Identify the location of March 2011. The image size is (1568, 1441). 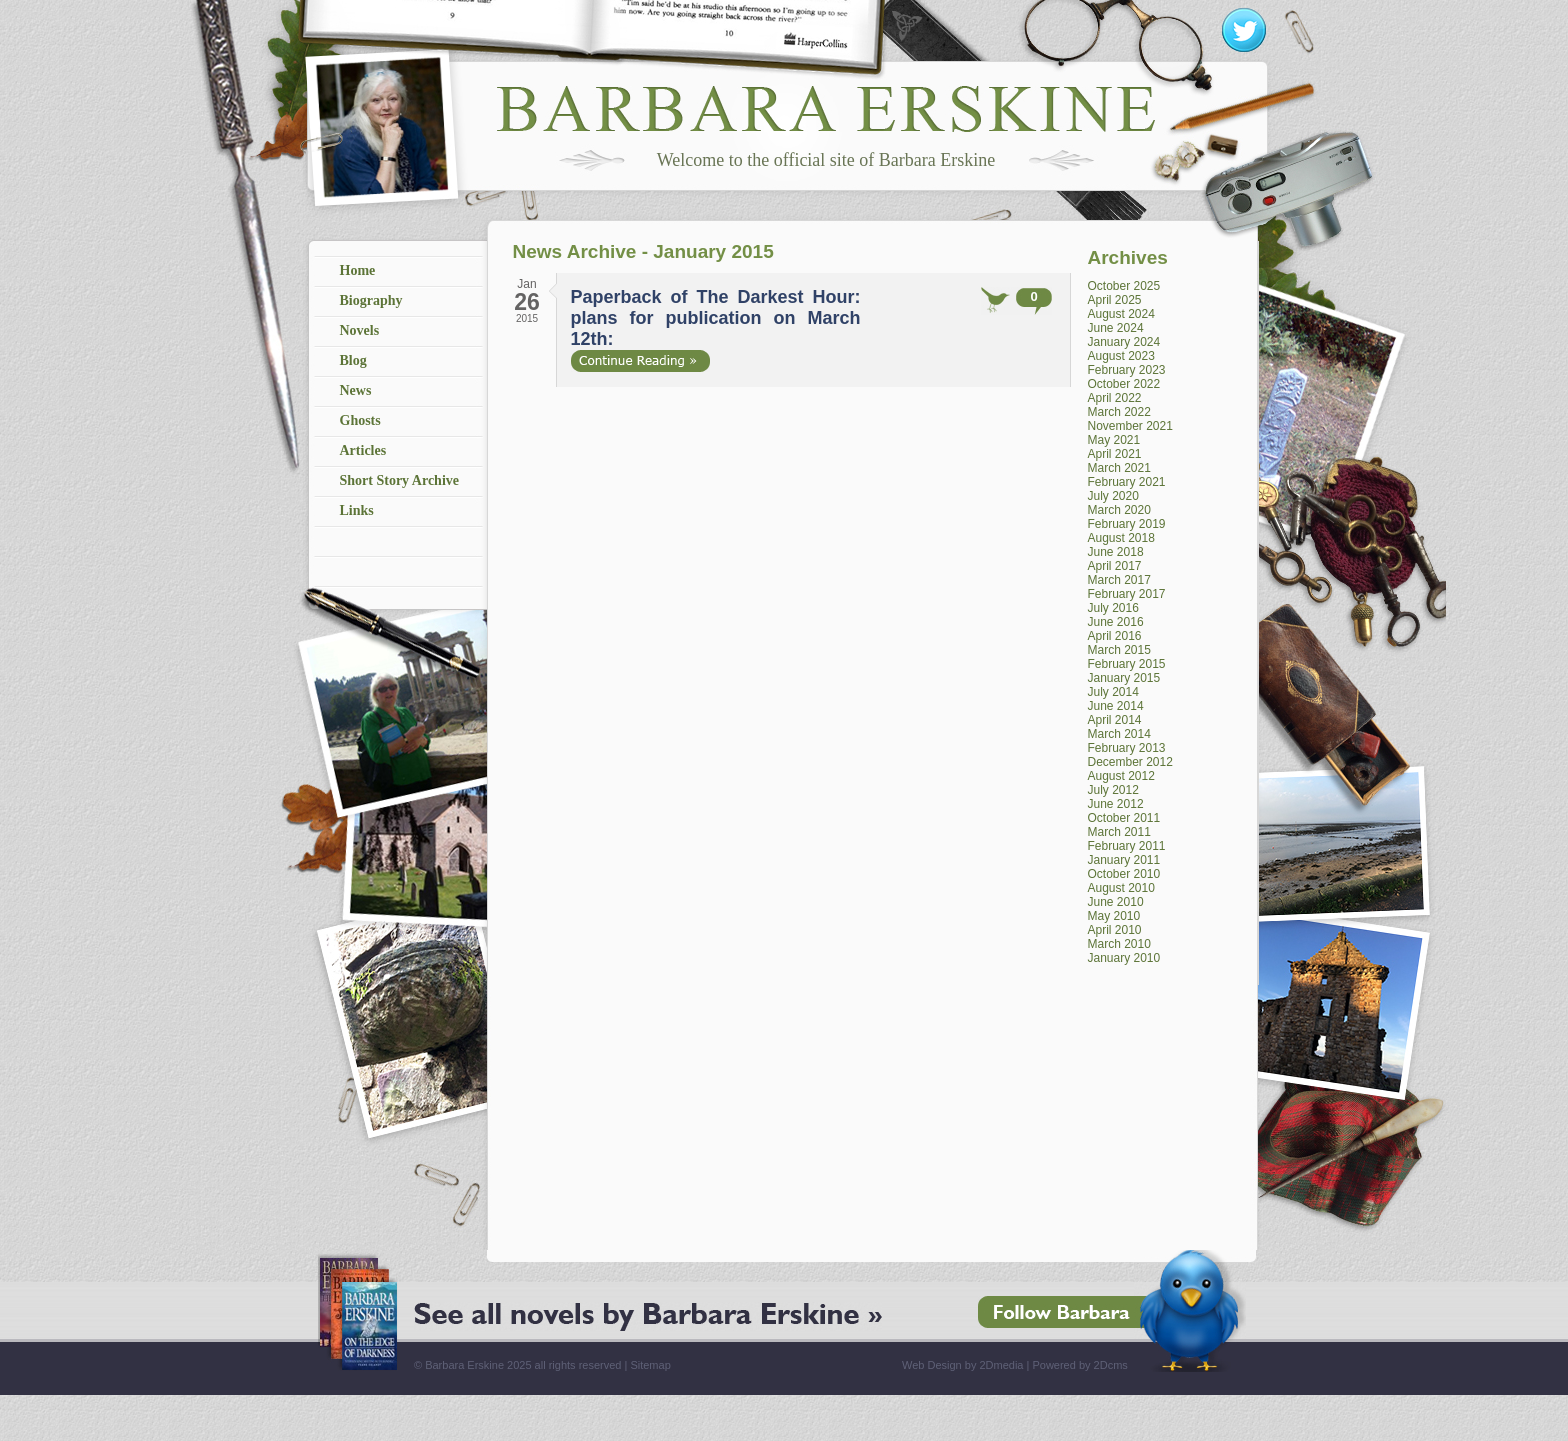
(1119, 832).